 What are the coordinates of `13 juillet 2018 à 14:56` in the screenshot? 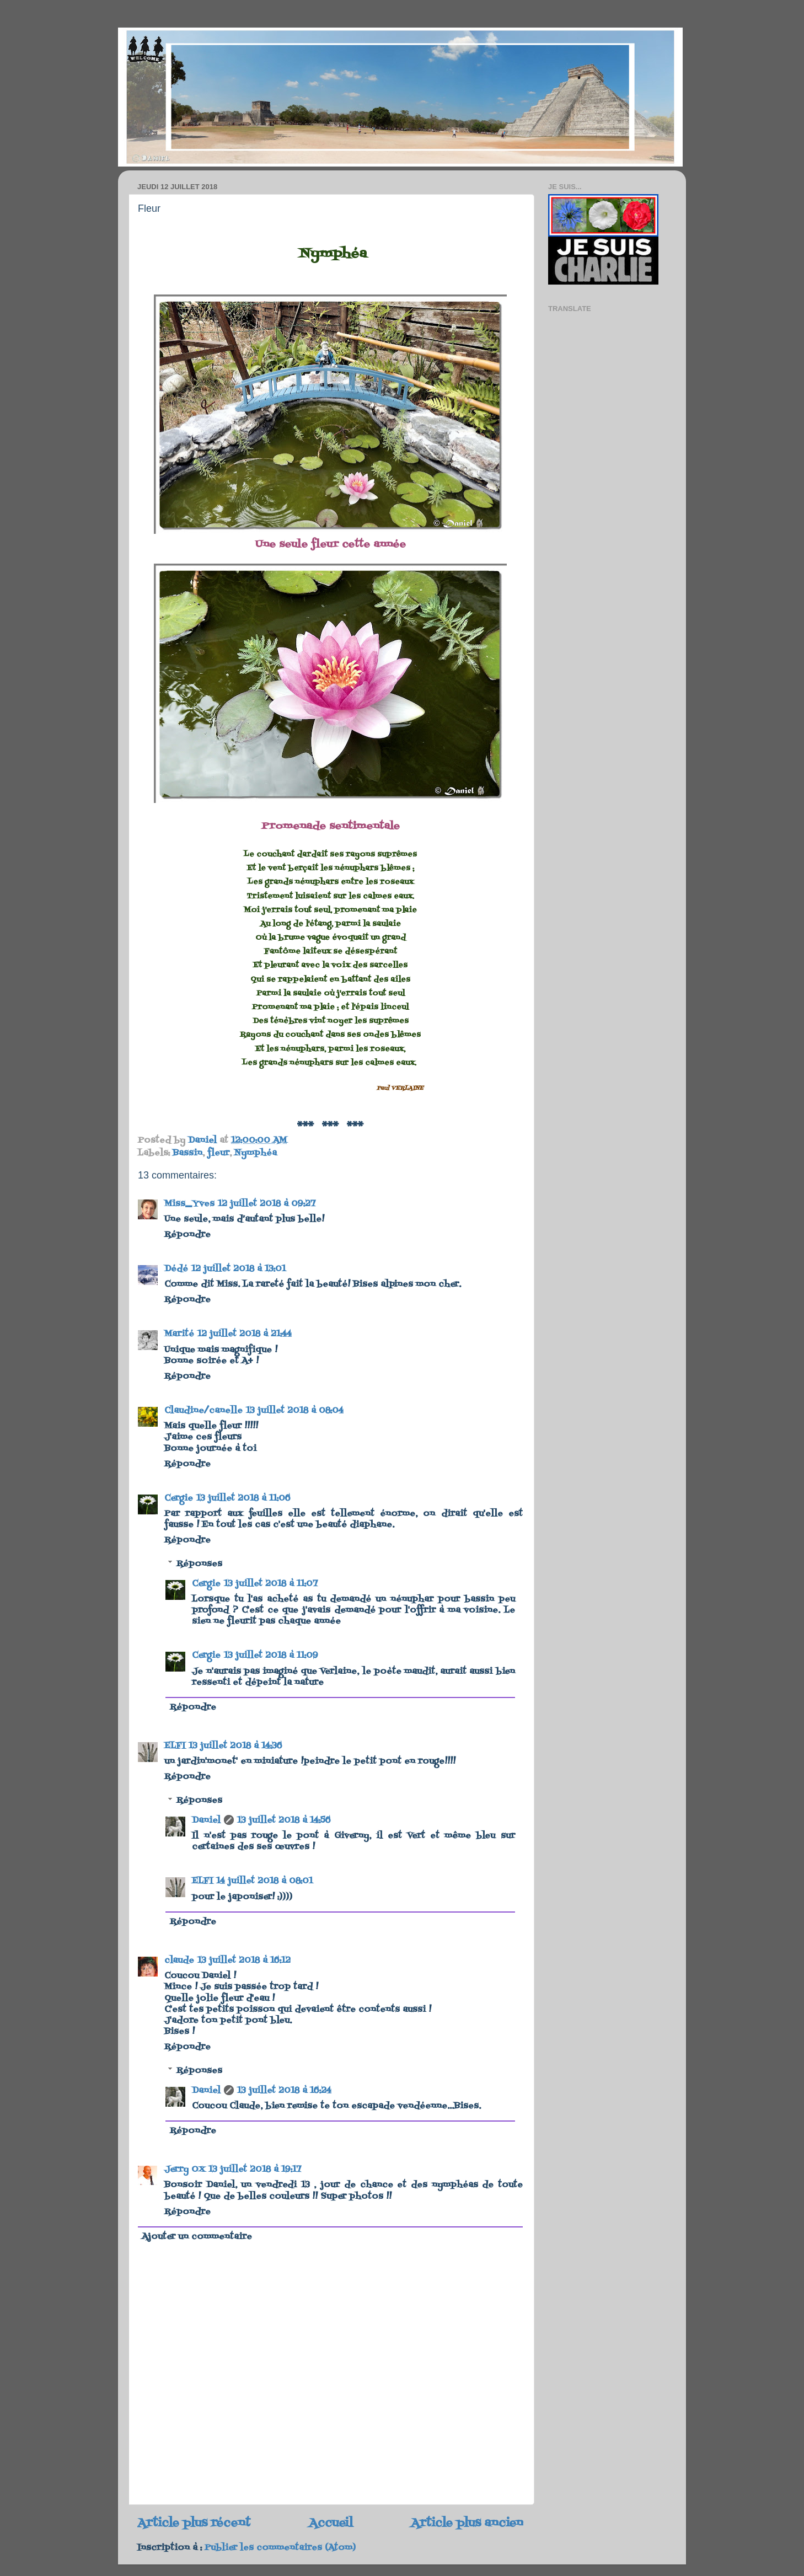 It's located at (284, 1820).